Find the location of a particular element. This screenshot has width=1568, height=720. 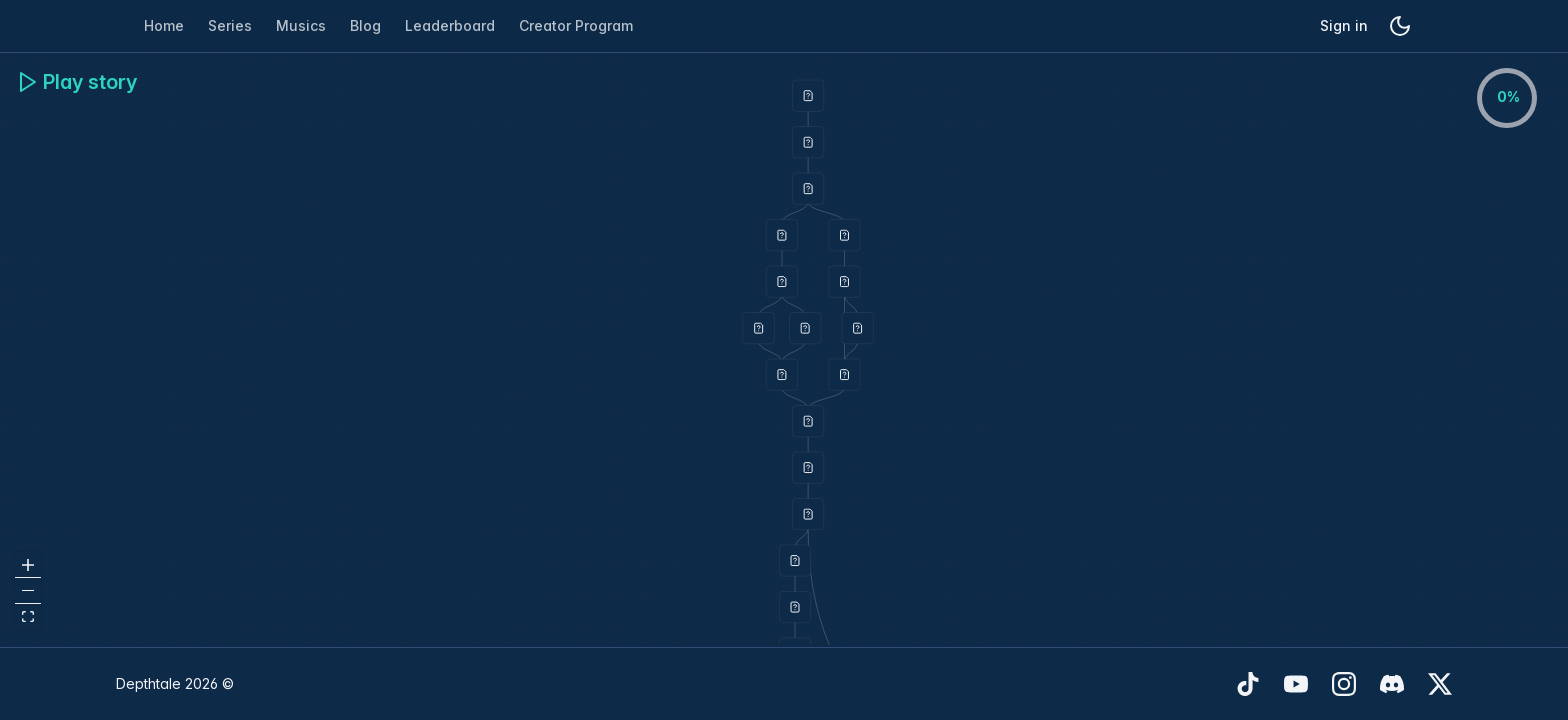

Home is located at coordinates (164, 25).